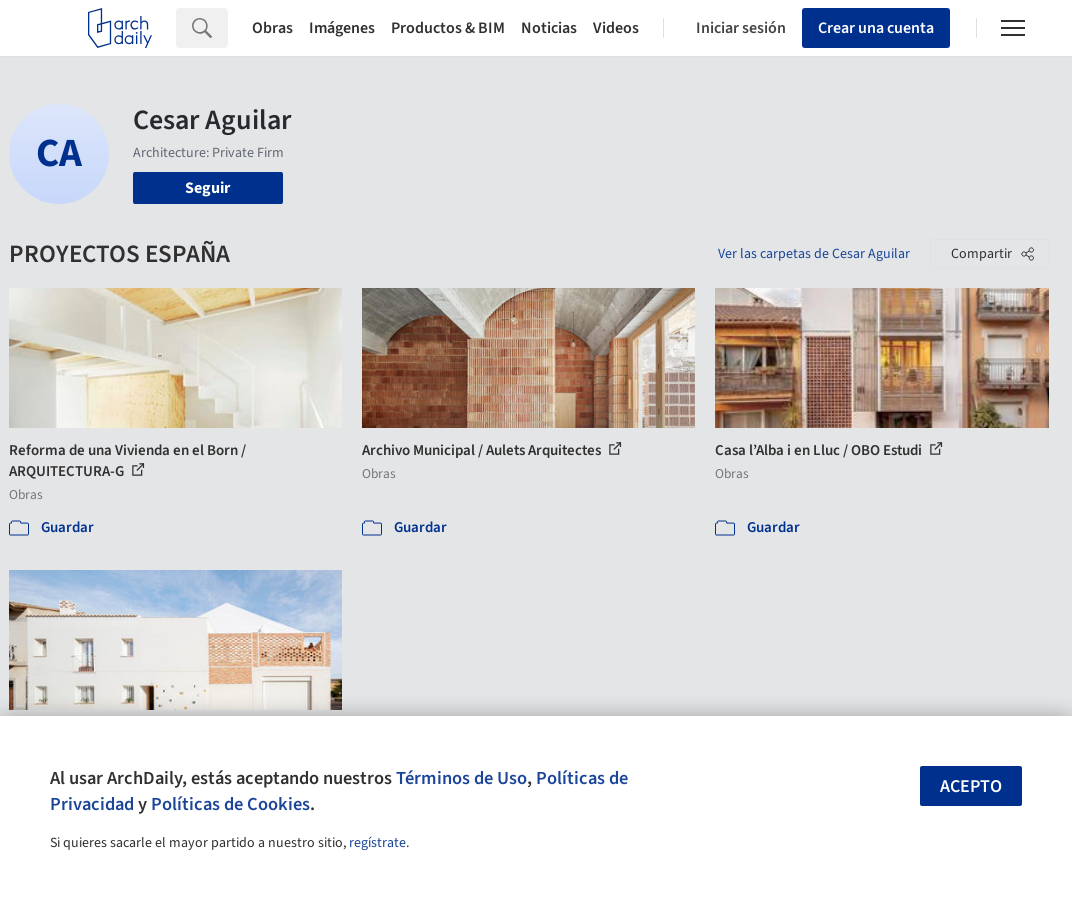  I want to click on Noticias, so click(549, 28).